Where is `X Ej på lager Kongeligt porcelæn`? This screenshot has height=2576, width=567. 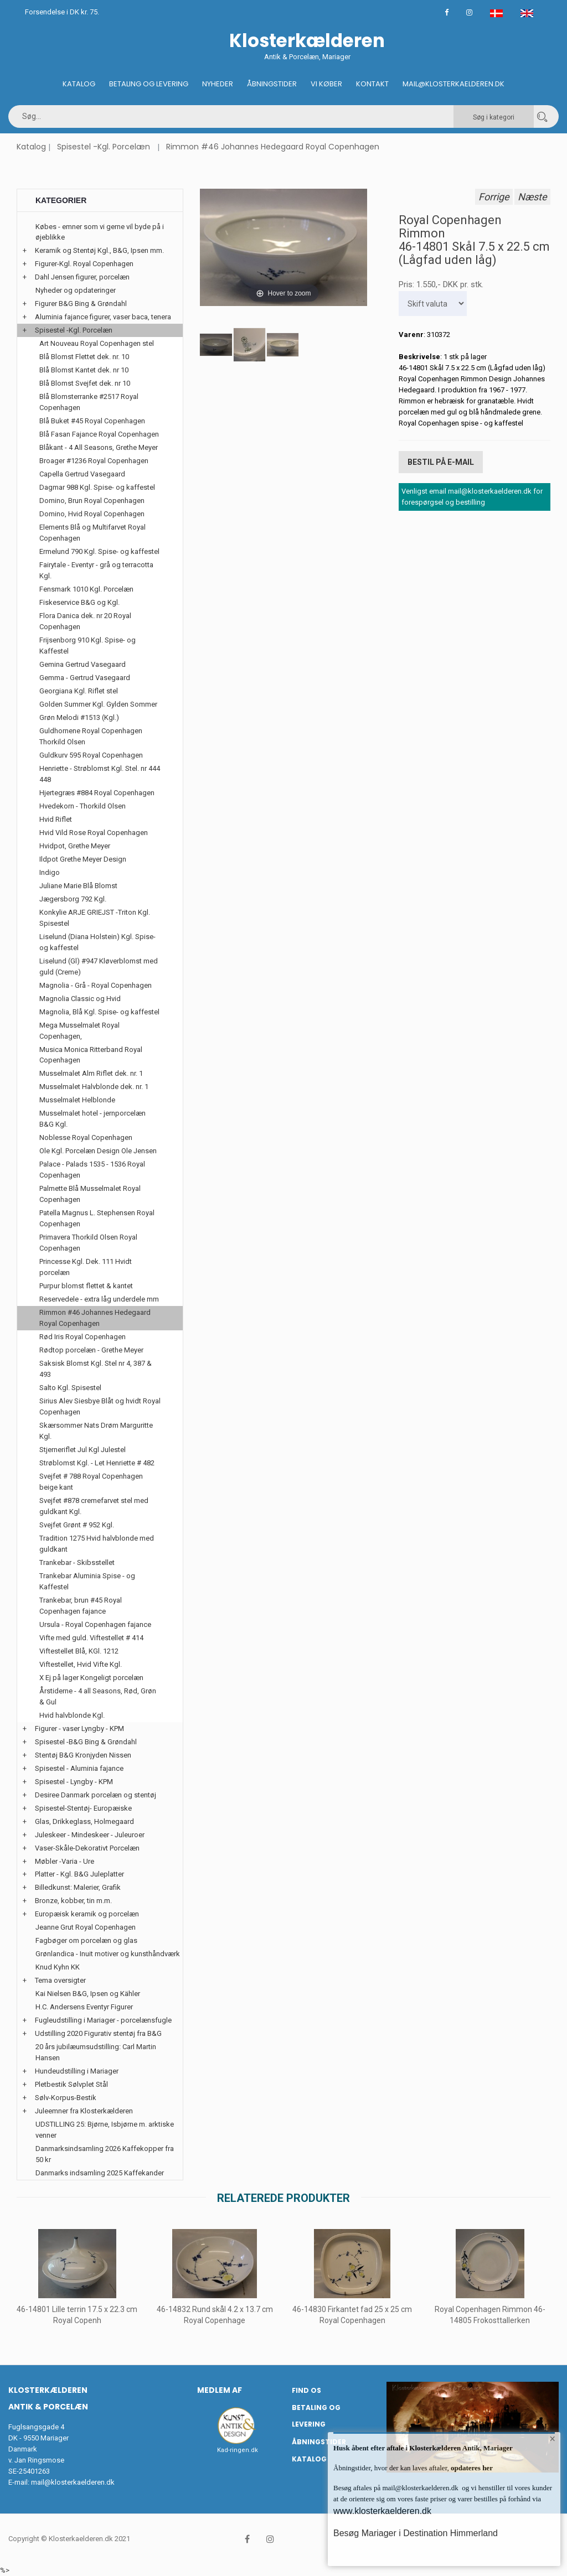
X Ej på lager Kongeligt porcelæn is located at coordinates (91, 1677).